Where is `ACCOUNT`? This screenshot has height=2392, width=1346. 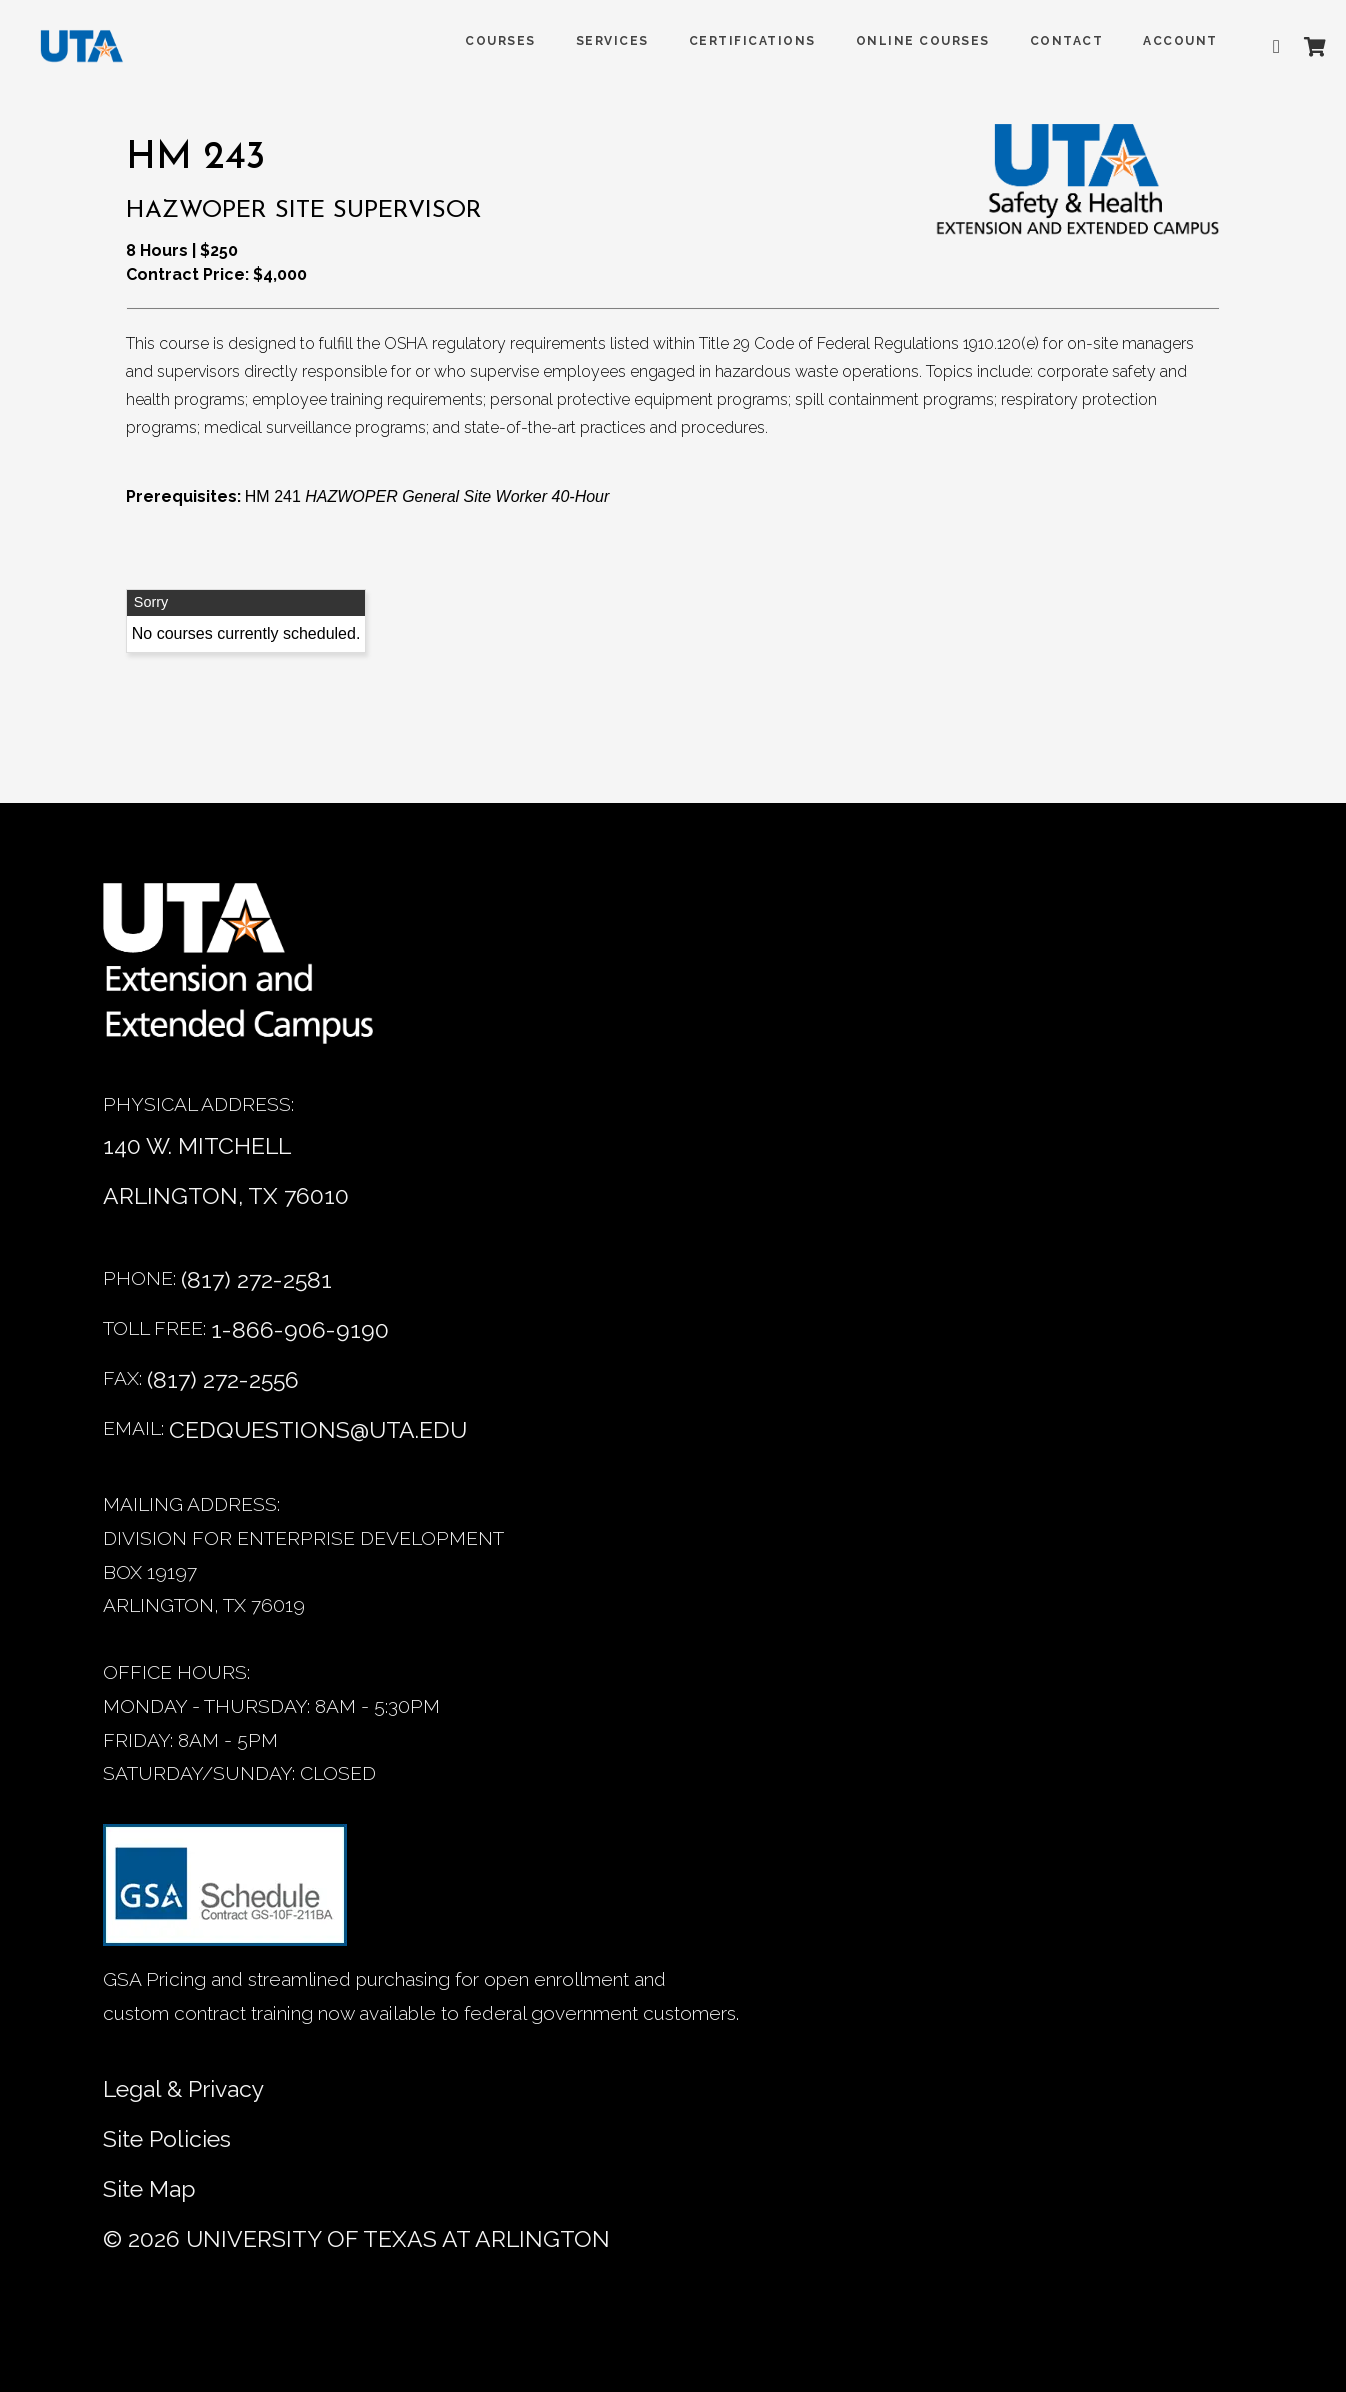
ACCOUNT is located at coordinates (1170, 41).